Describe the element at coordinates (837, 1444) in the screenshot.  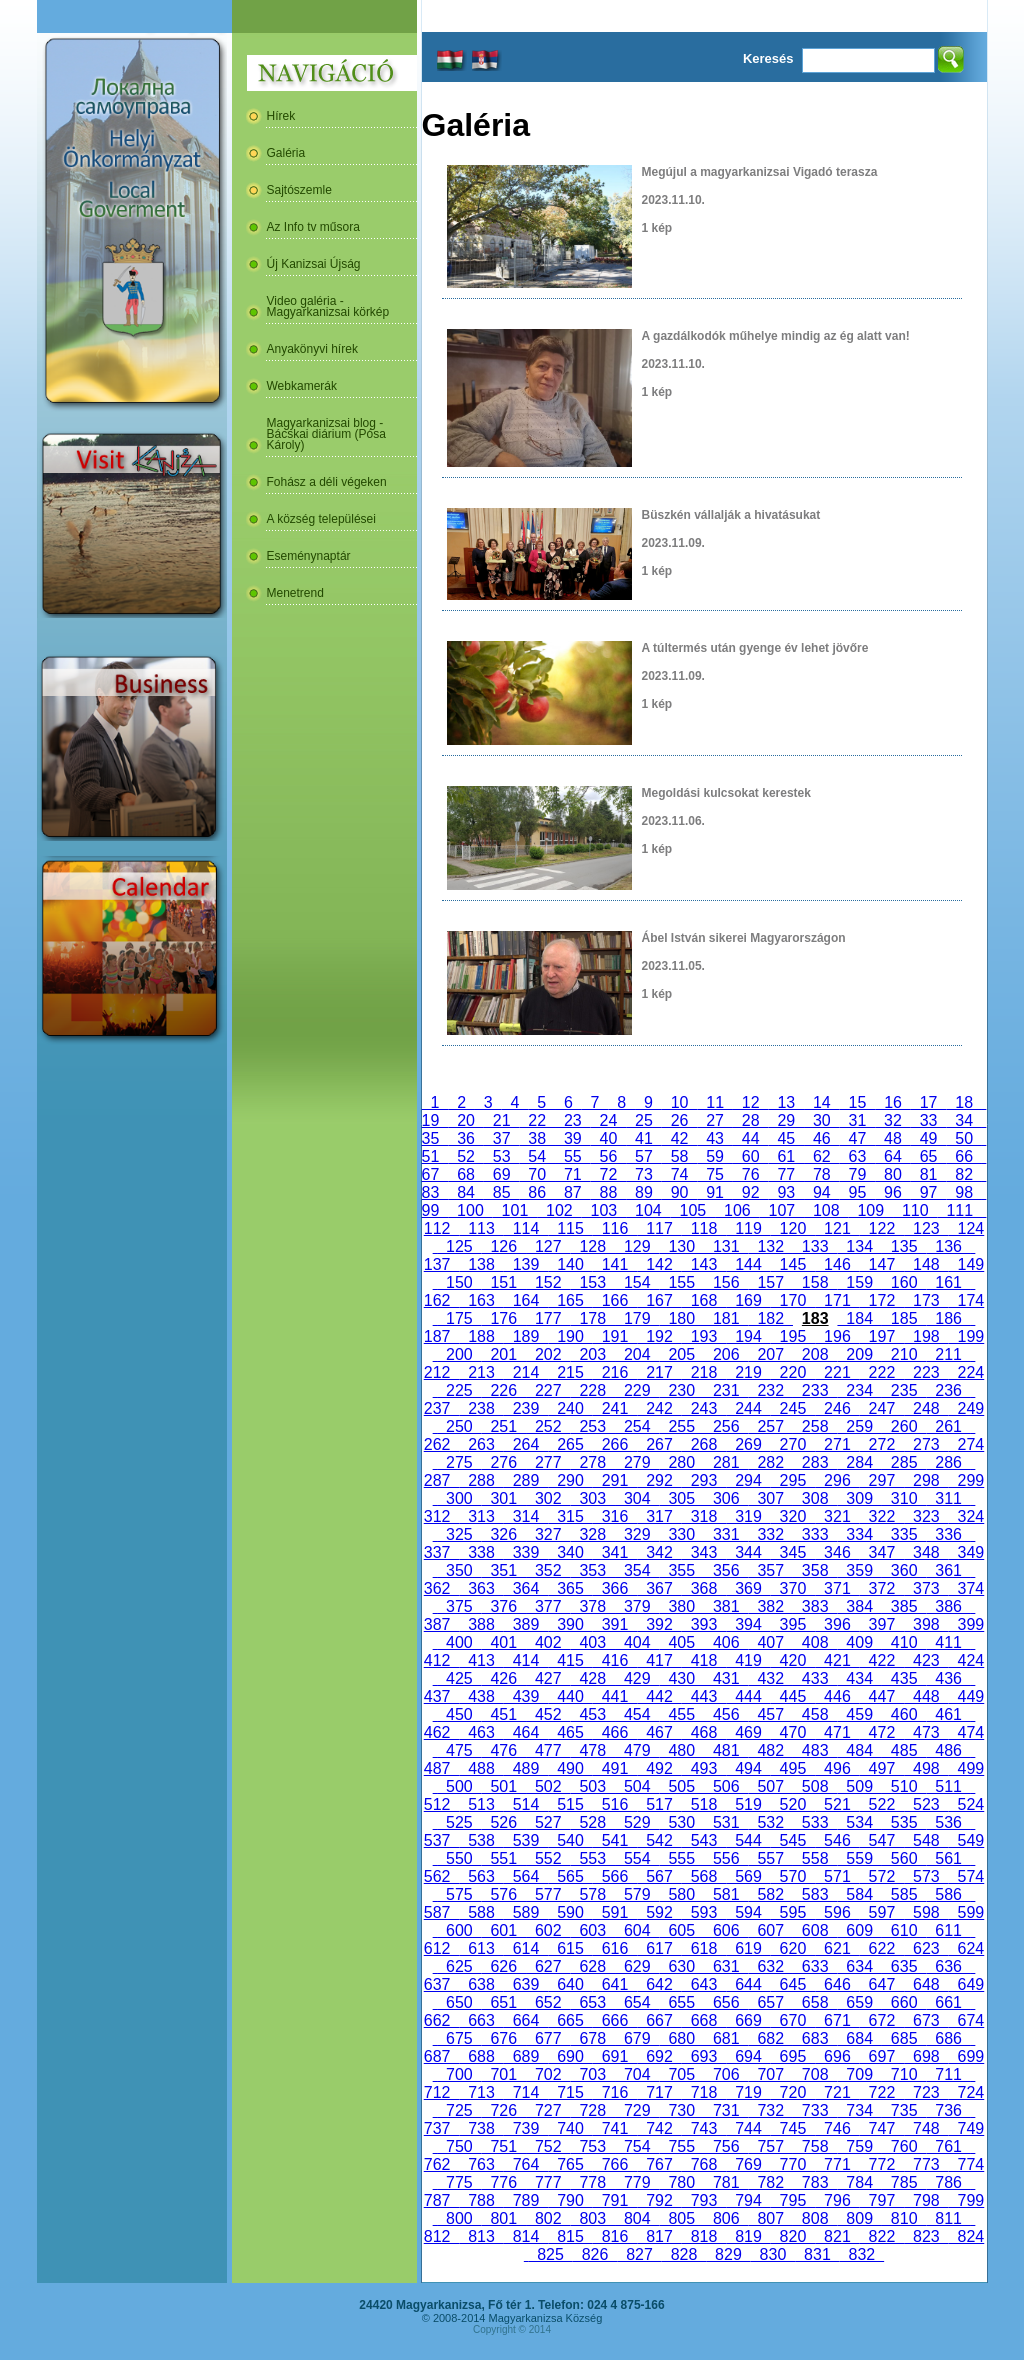
I see `271` at that location.